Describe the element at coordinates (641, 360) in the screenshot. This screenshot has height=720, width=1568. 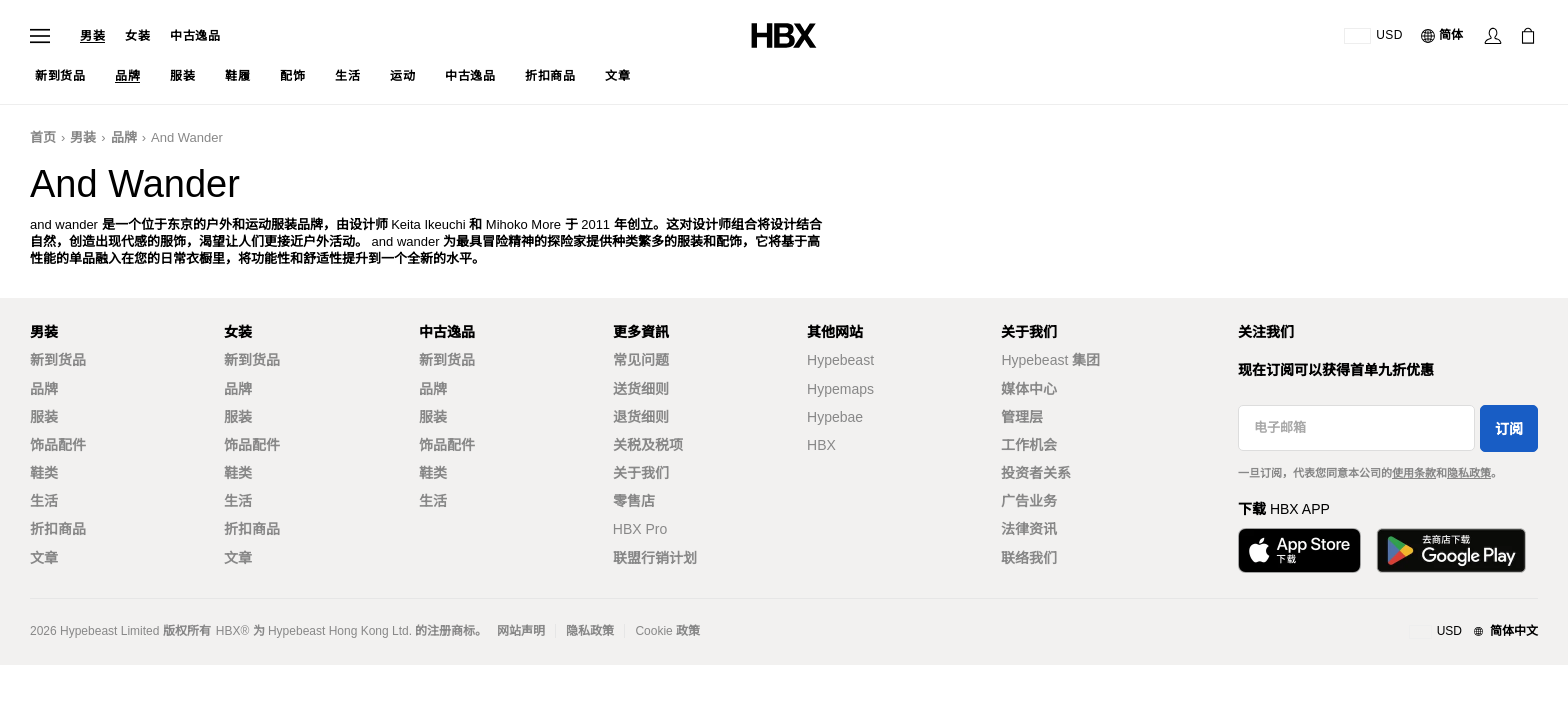
I see `常见问题` at that location.